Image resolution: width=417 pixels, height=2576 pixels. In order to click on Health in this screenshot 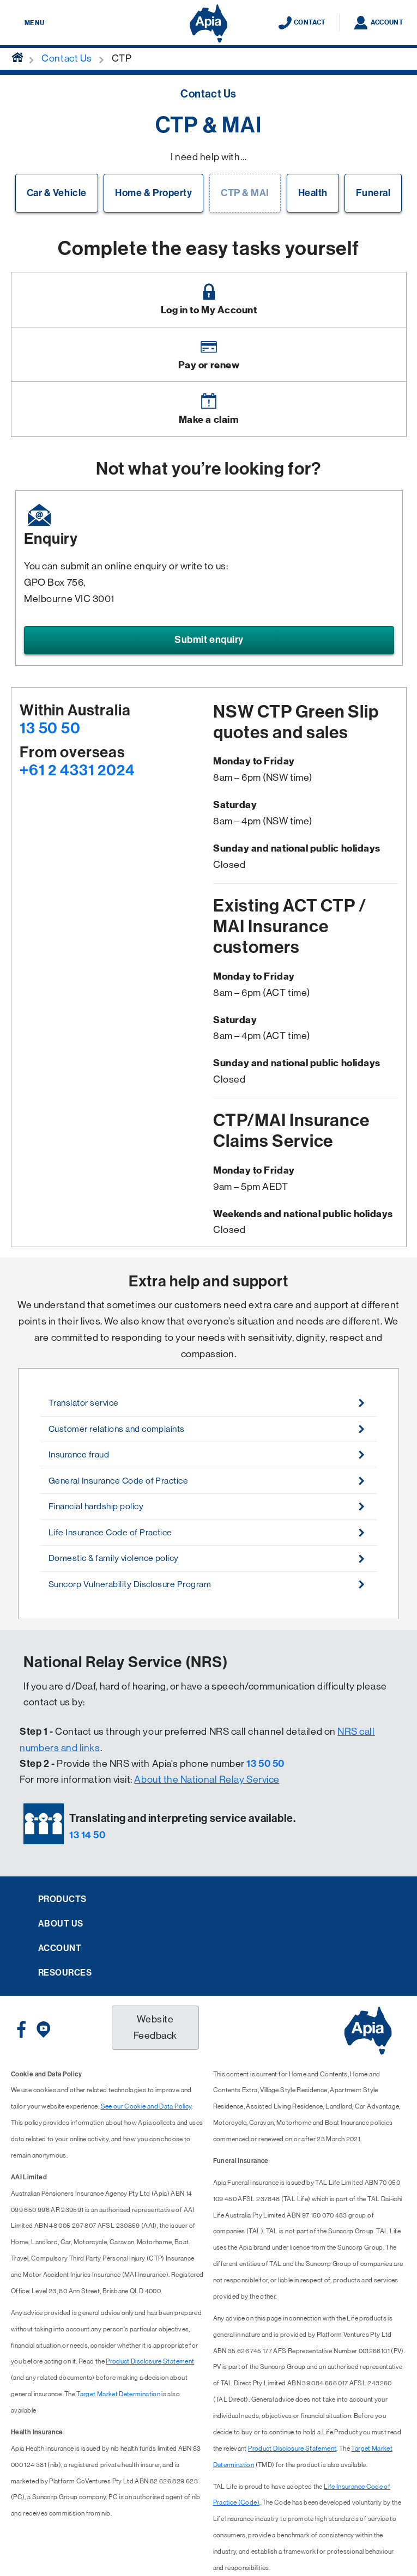, I will do `click(313, 193)`.